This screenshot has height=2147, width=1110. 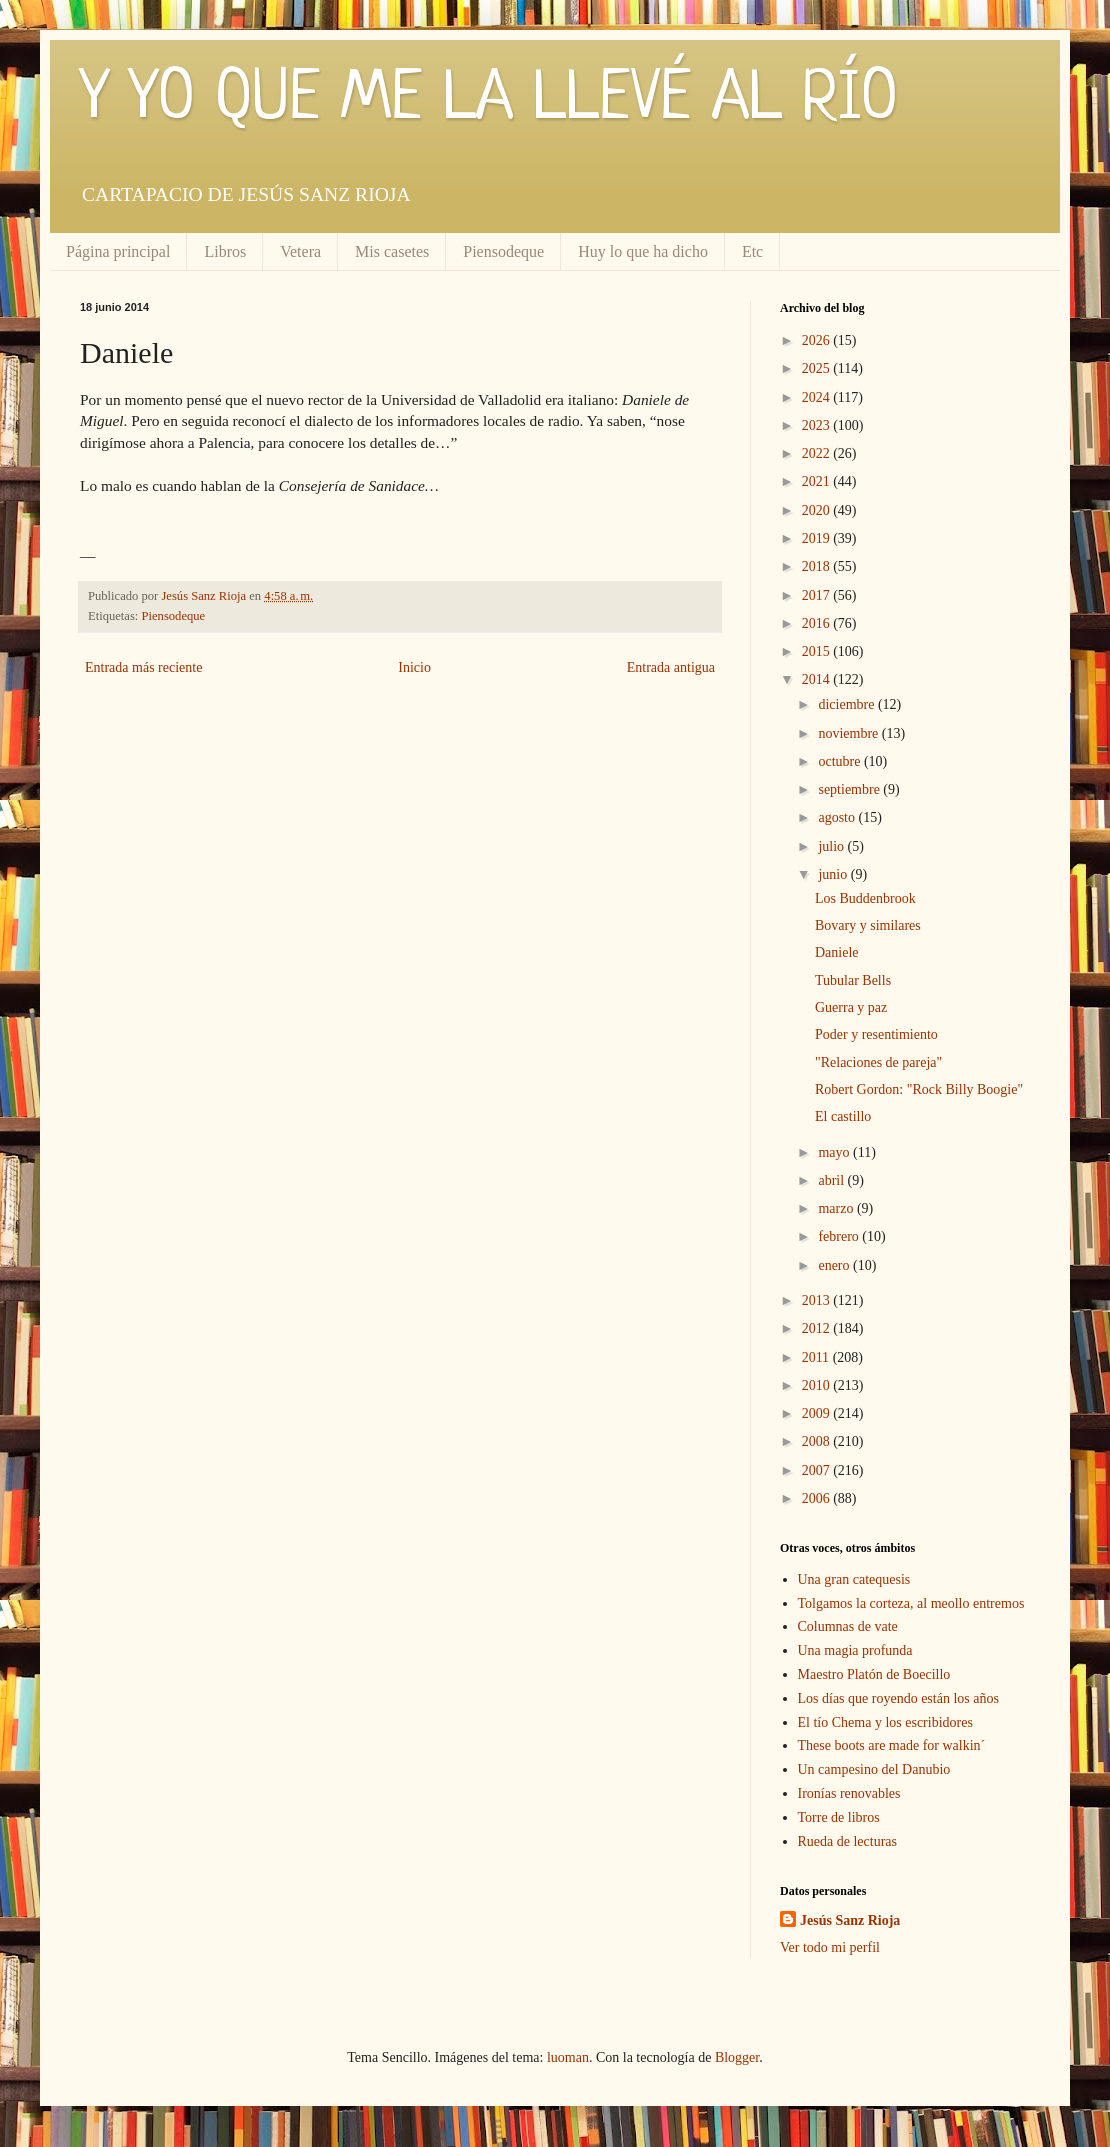 What do you see at coordinates (848, 1626) in the screenshot?
I see `Columnas de vate` at bounding box center [848, 1626].